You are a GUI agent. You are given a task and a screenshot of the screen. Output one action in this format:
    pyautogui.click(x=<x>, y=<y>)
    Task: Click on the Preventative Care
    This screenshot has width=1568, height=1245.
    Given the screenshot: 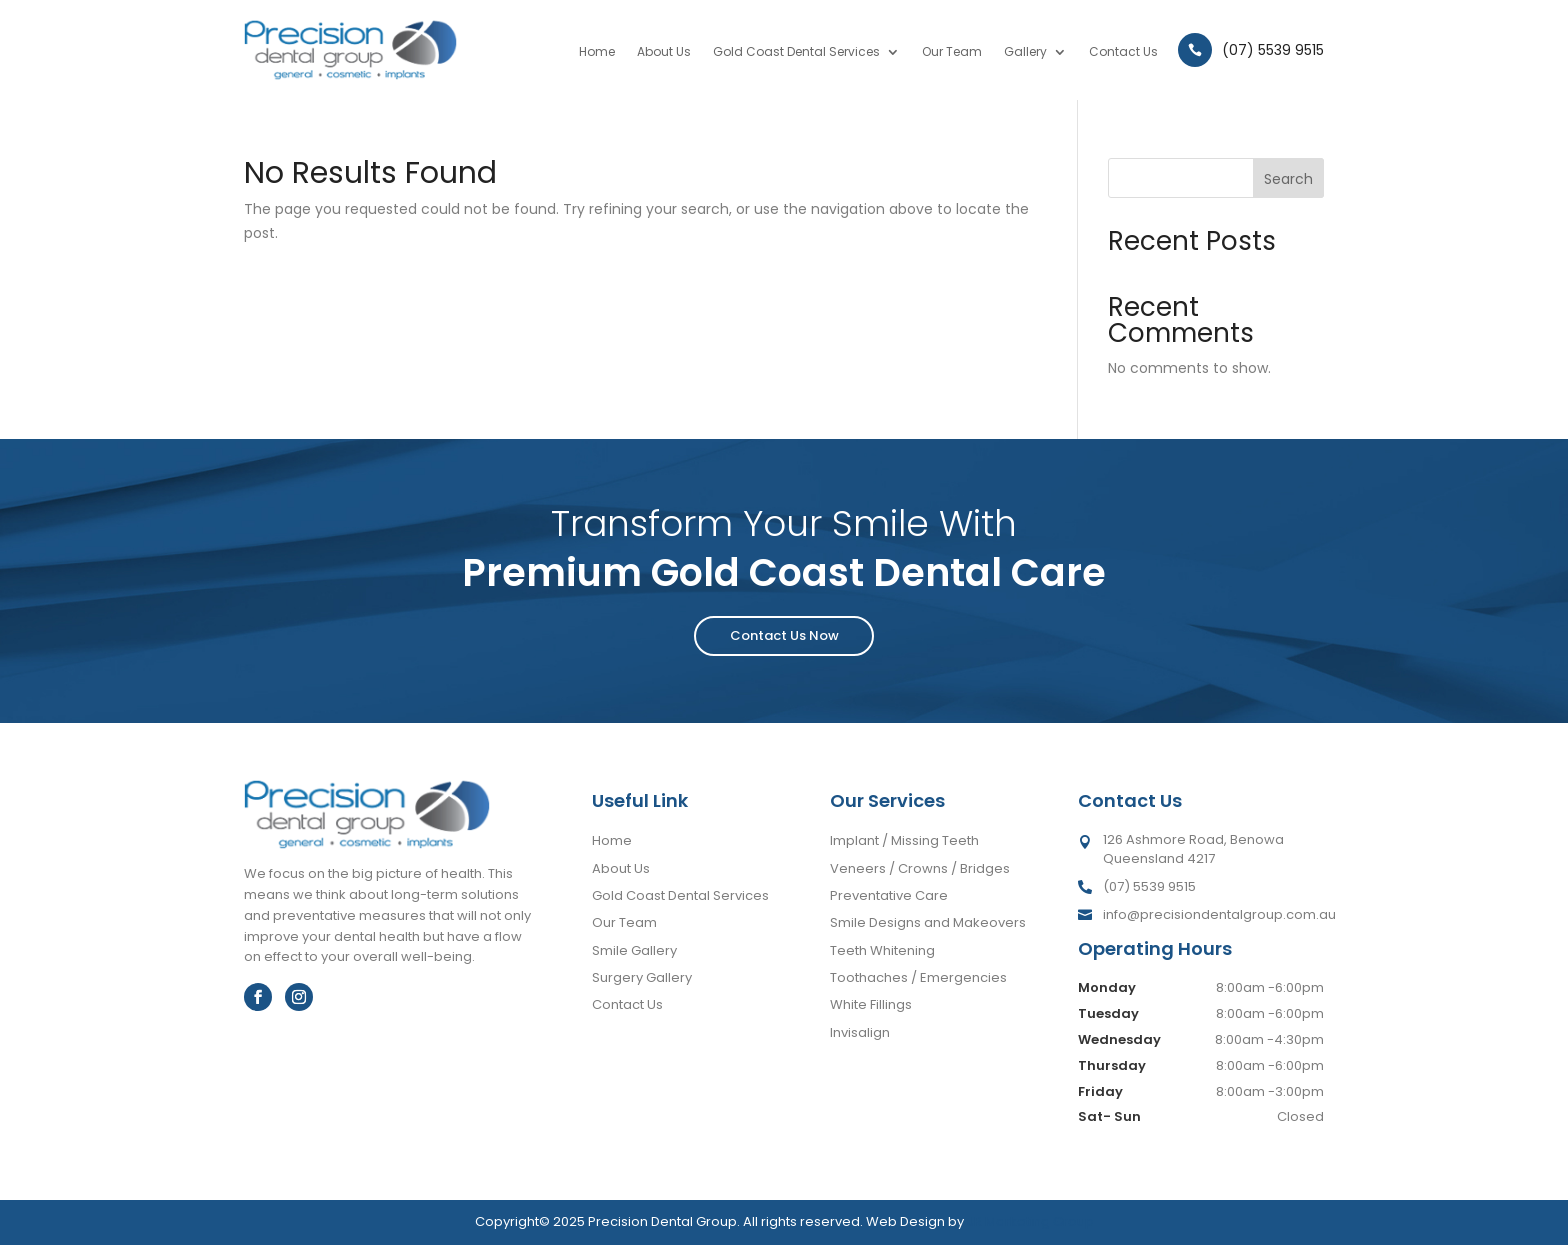 What is the action you would take?
    pyautogui.click(x=889, y=895)
    